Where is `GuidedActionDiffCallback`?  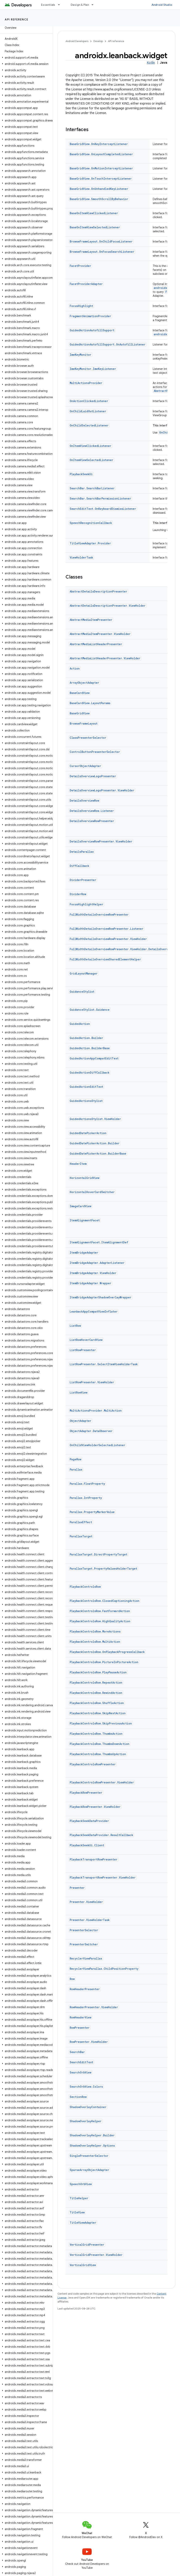
GuidedActionDiffCallback is located at coordinates (89, 1072).